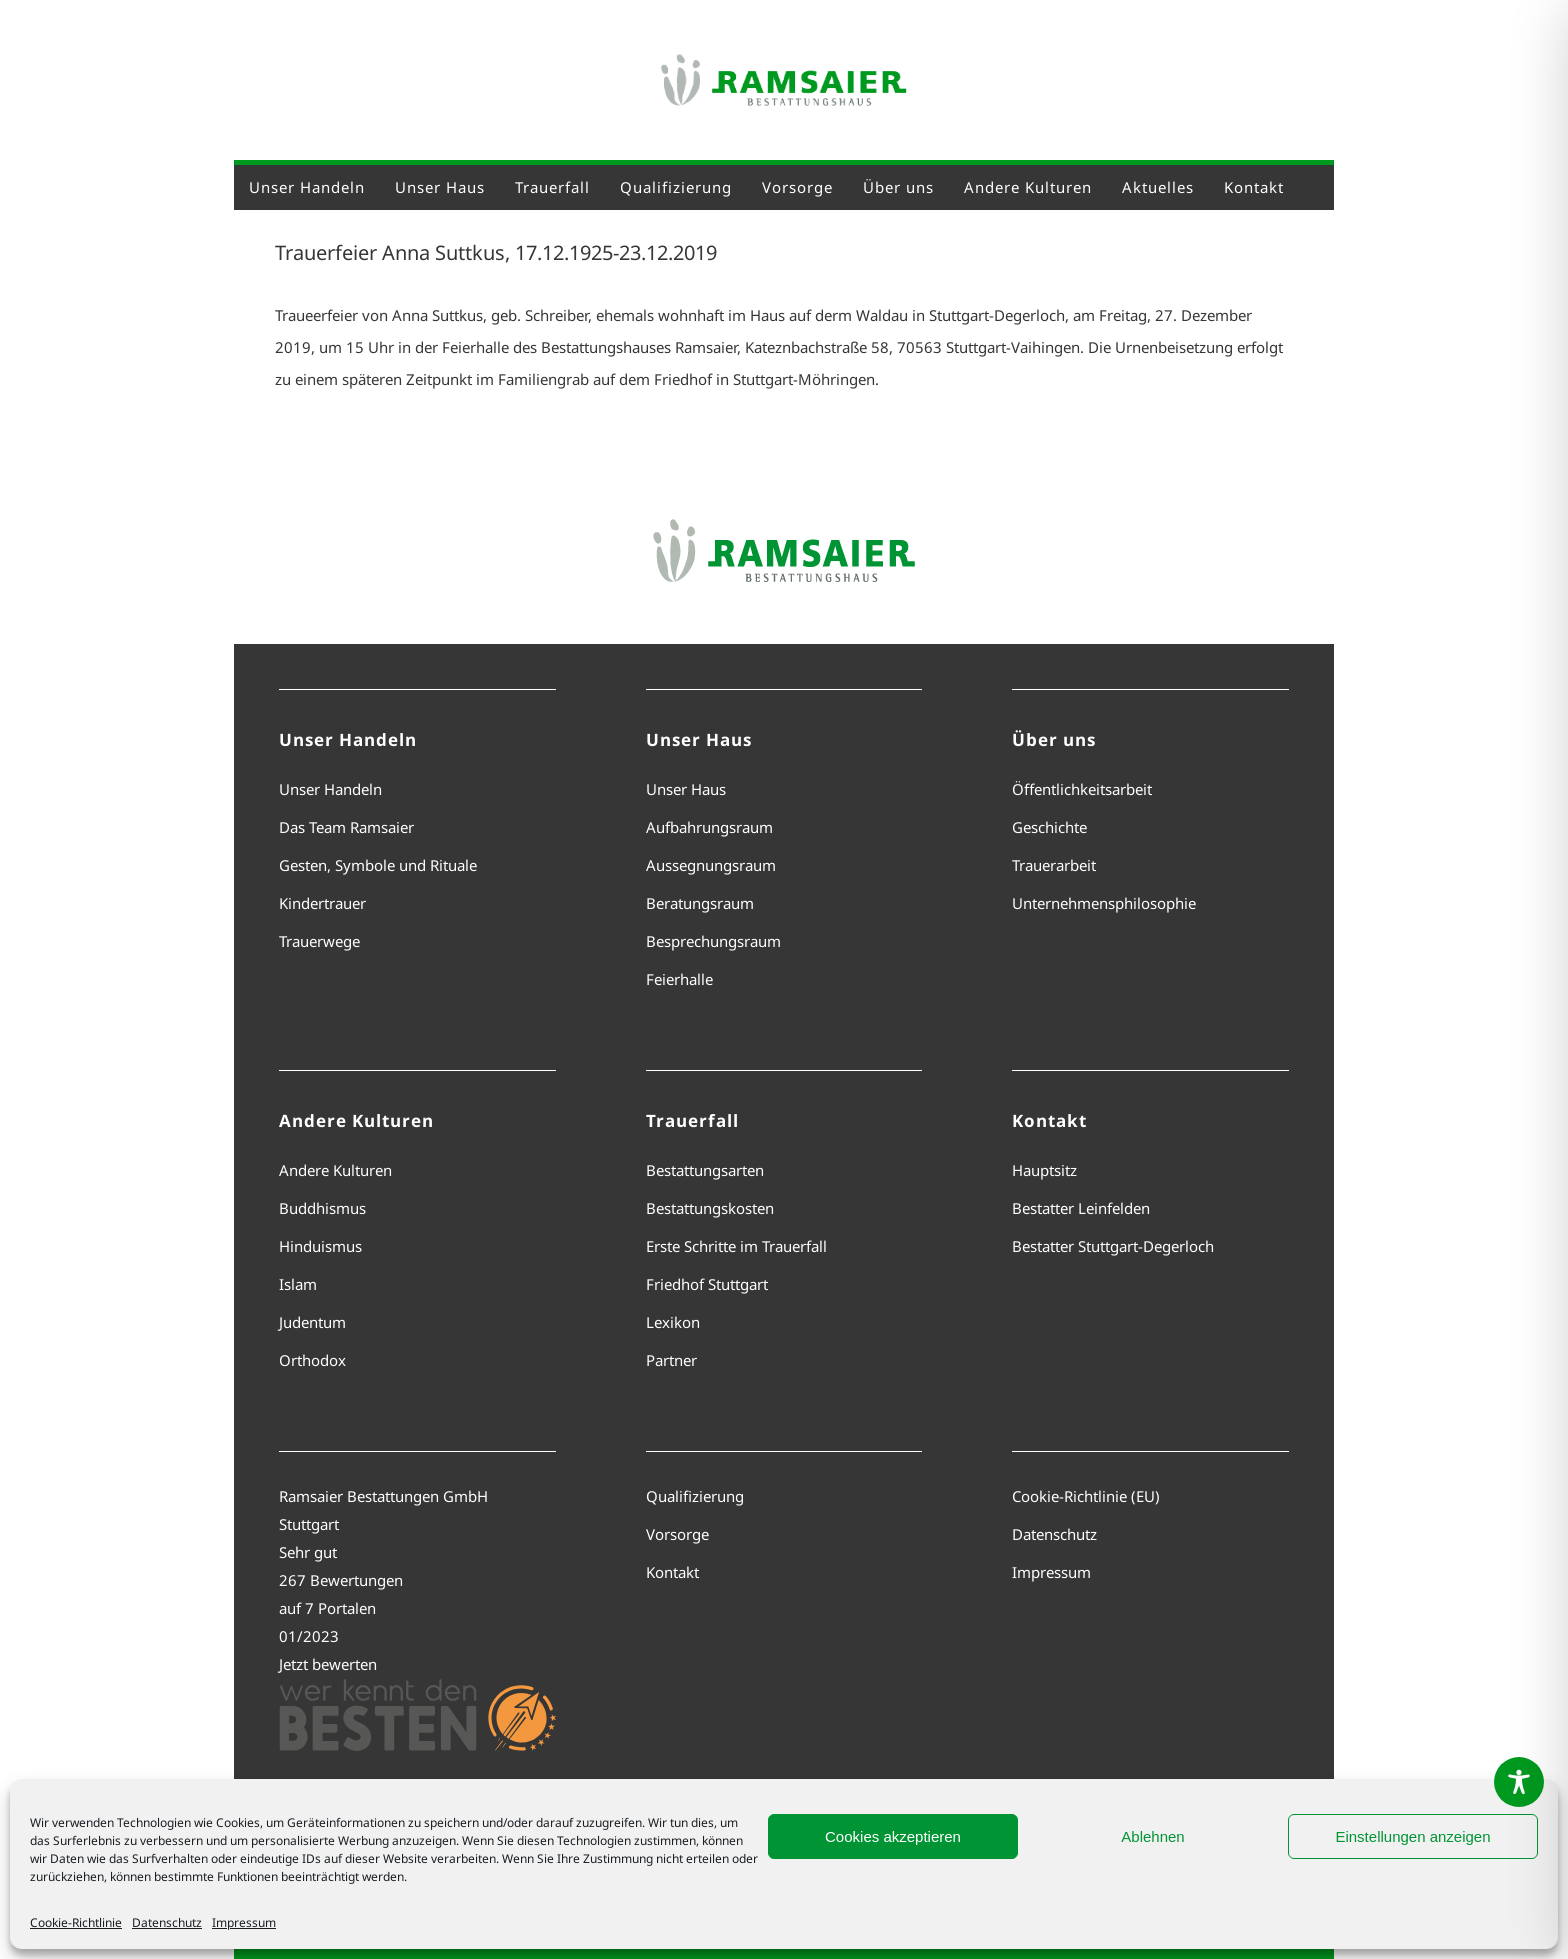  I want to click on Judentum, so click(312, 1322).